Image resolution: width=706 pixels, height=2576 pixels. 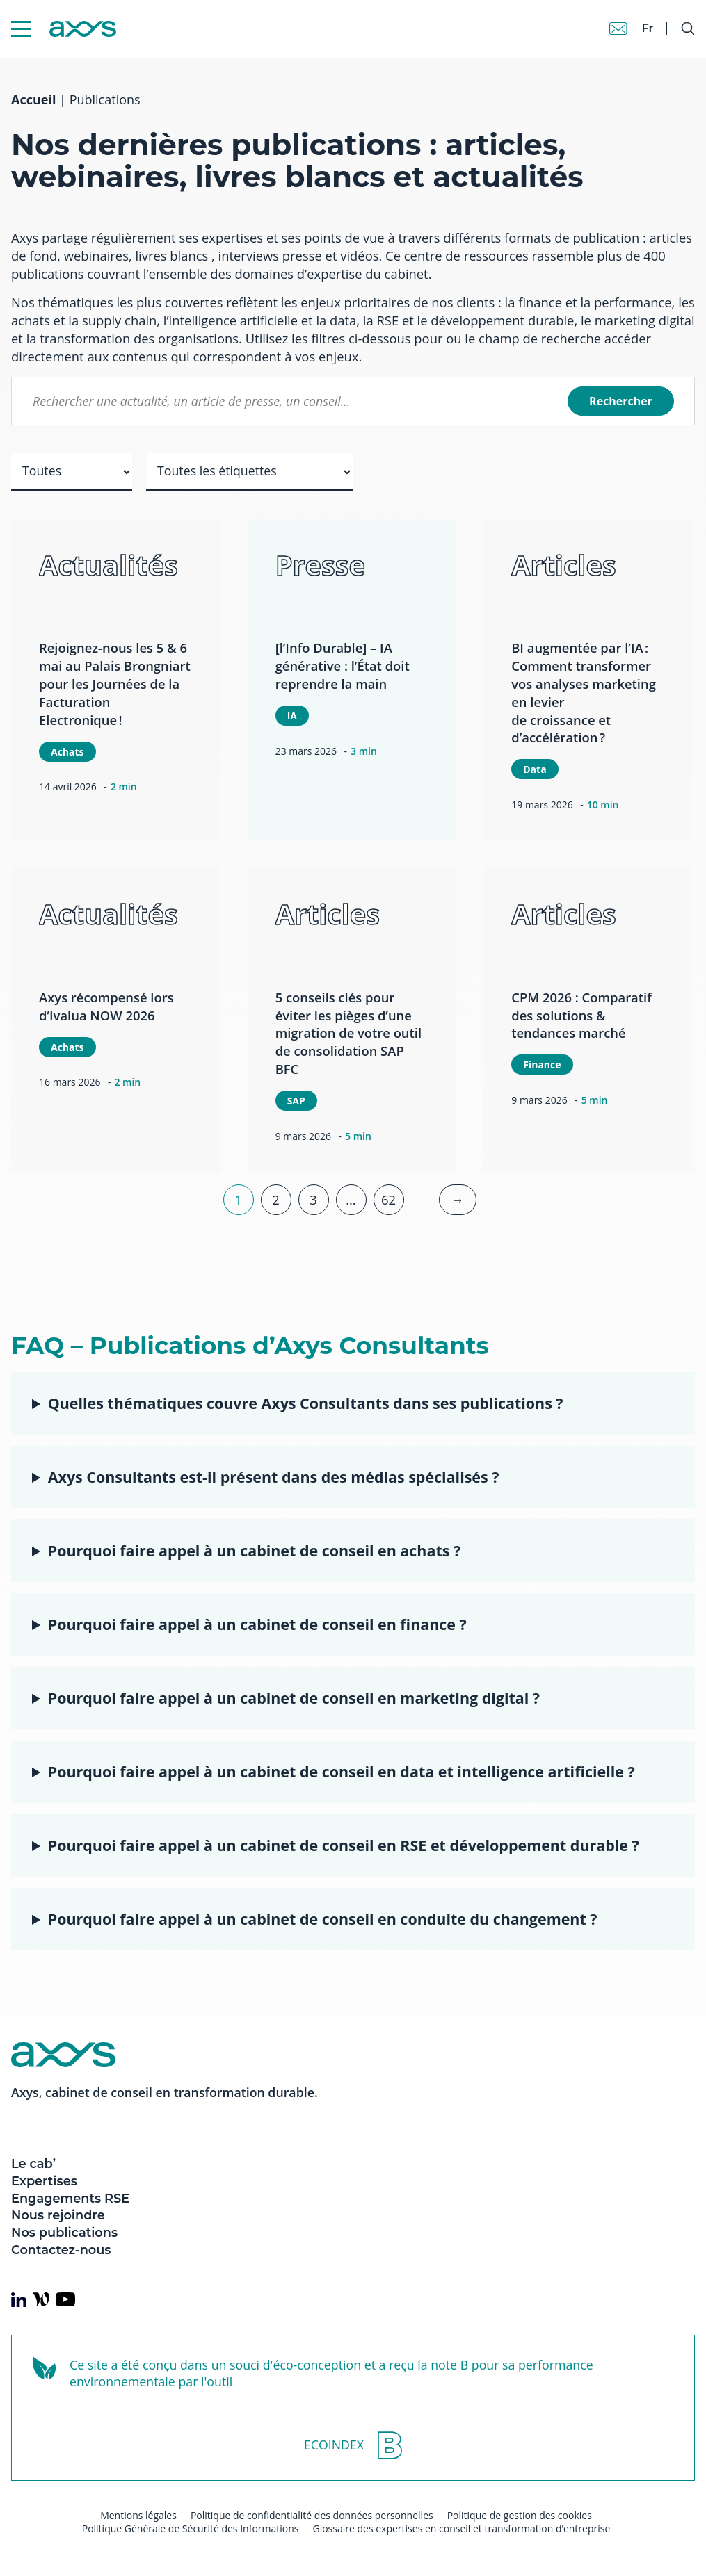 I want to click on Engagements RSE, so click(x=70, y=2198).